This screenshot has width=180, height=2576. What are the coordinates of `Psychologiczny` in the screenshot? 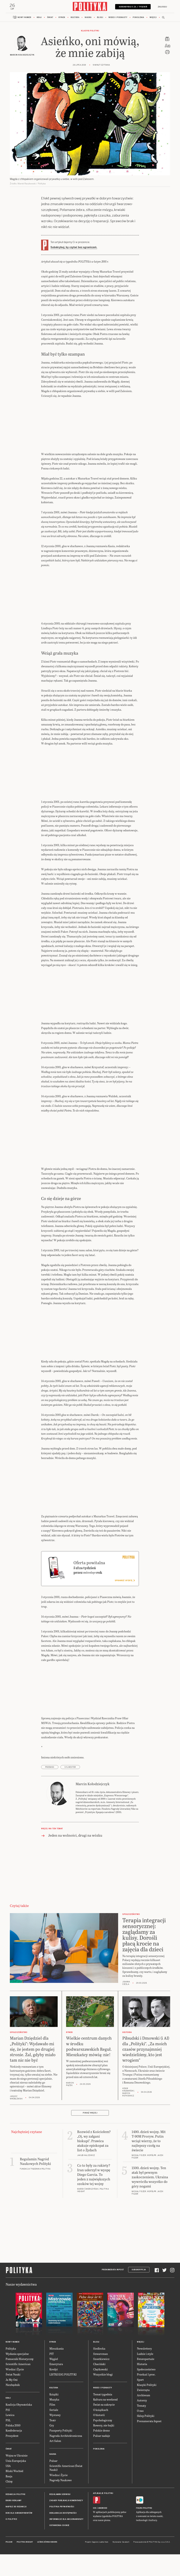 It's located at (102, 2420).